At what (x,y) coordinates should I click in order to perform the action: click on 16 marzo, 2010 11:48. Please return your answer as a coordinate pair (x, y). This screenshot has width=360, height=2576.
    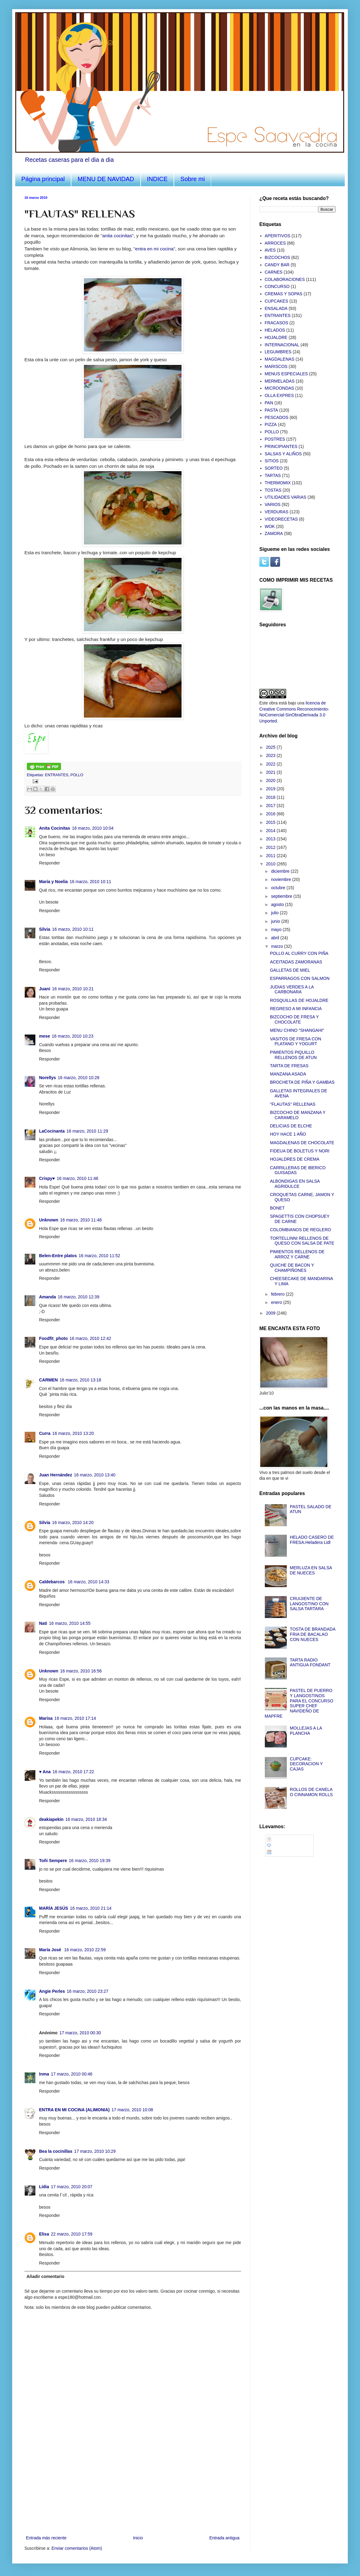
    Looking at the image, I should click on (81, 1219).